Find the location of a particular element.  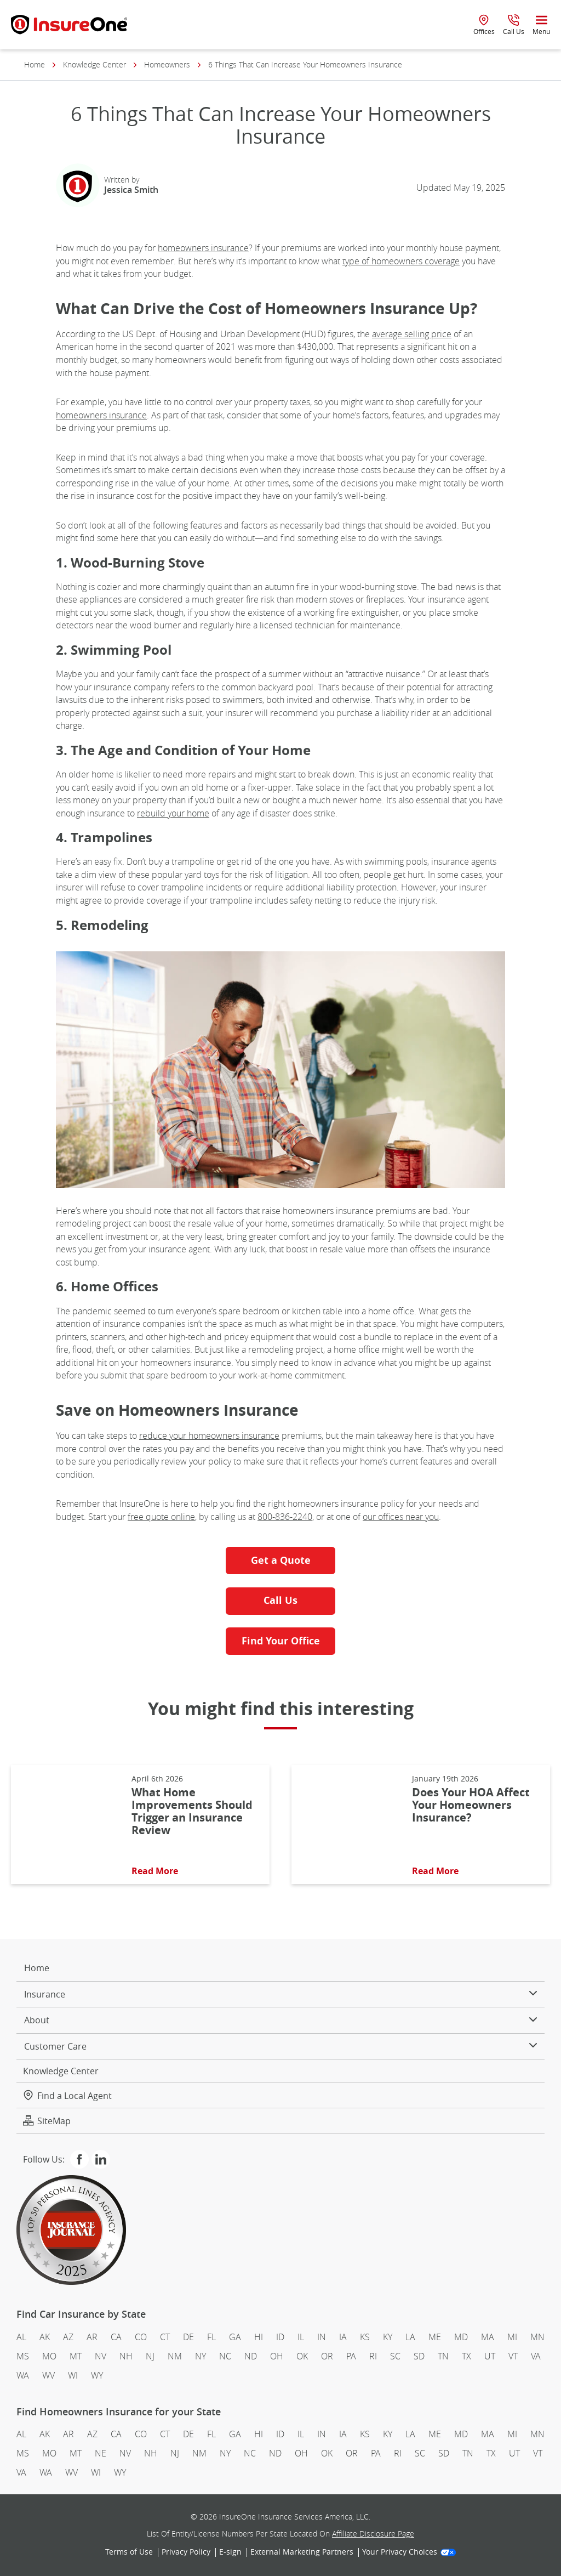

NV is located at coordinates (100, 2356).